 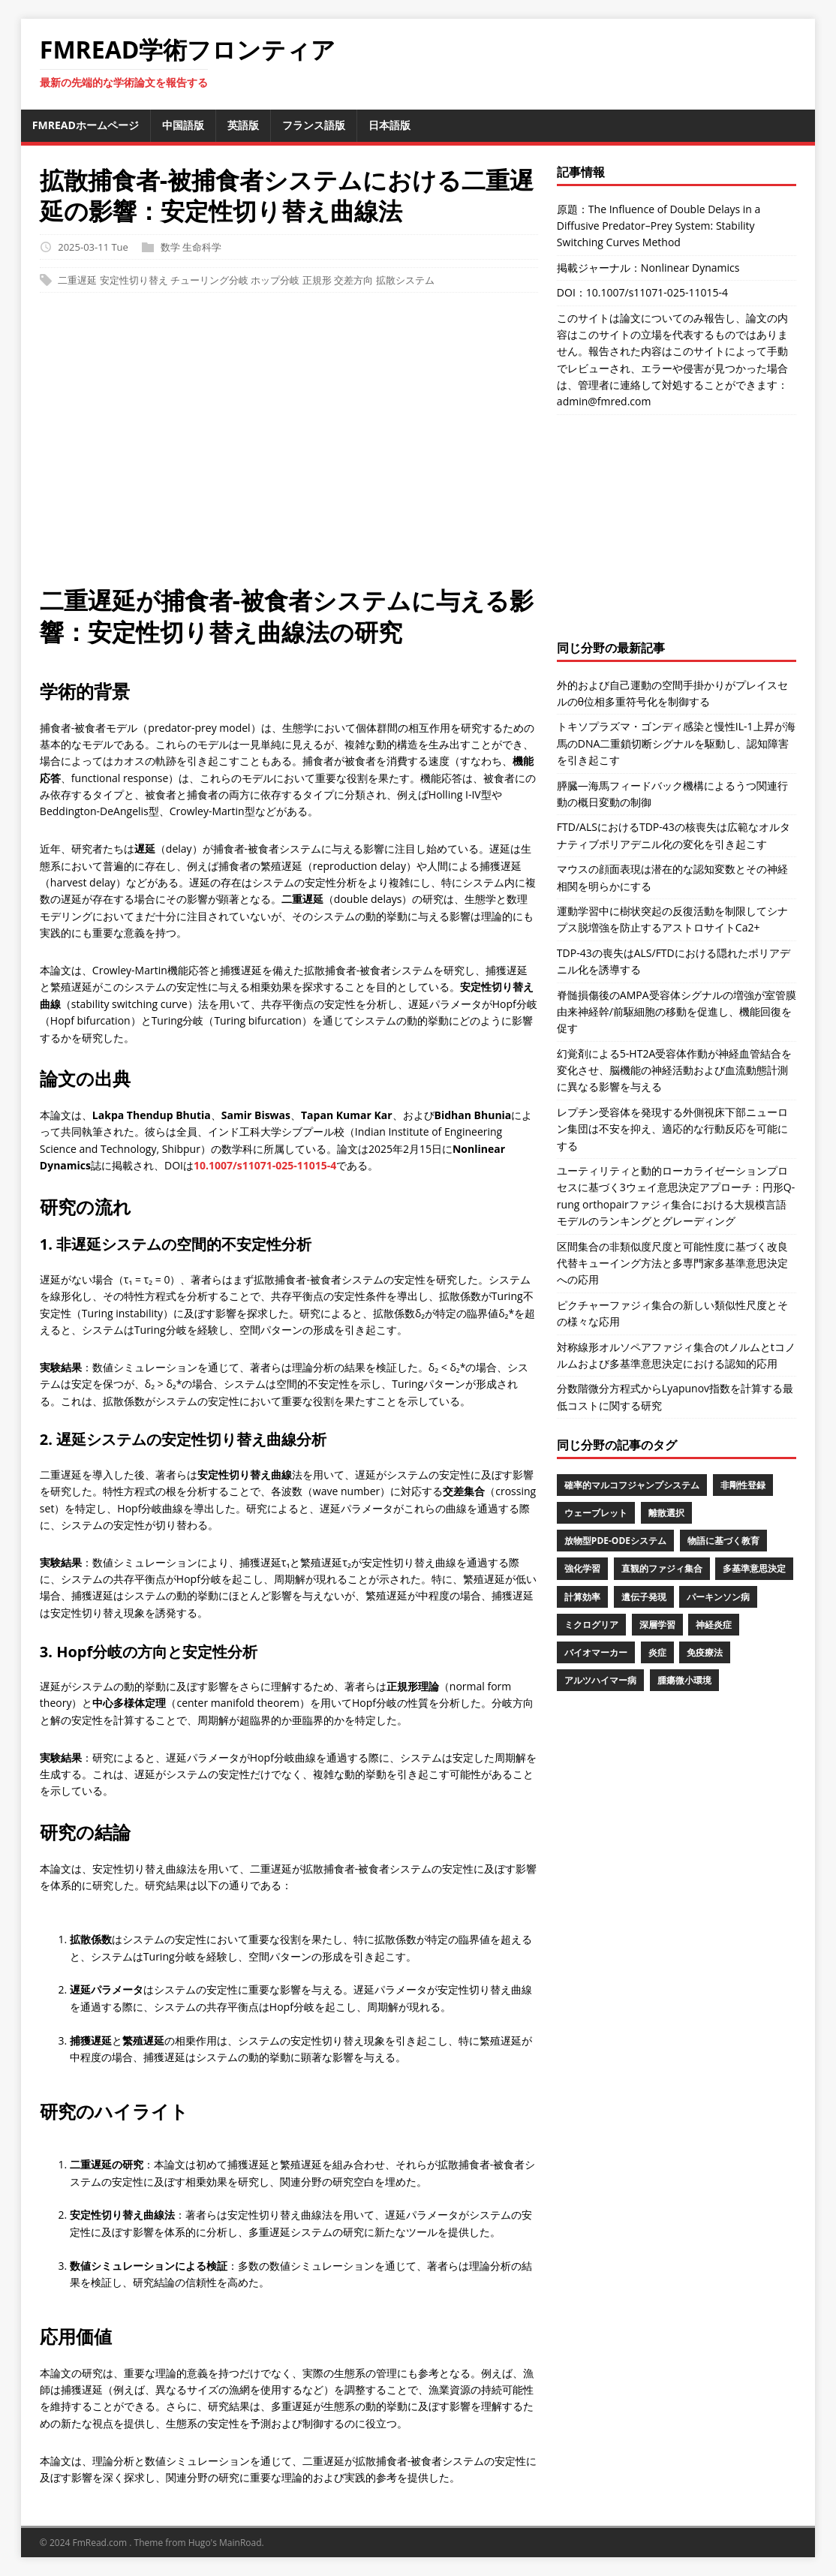 I want to click on 非剛性登録, so click(x=742, y=1485).